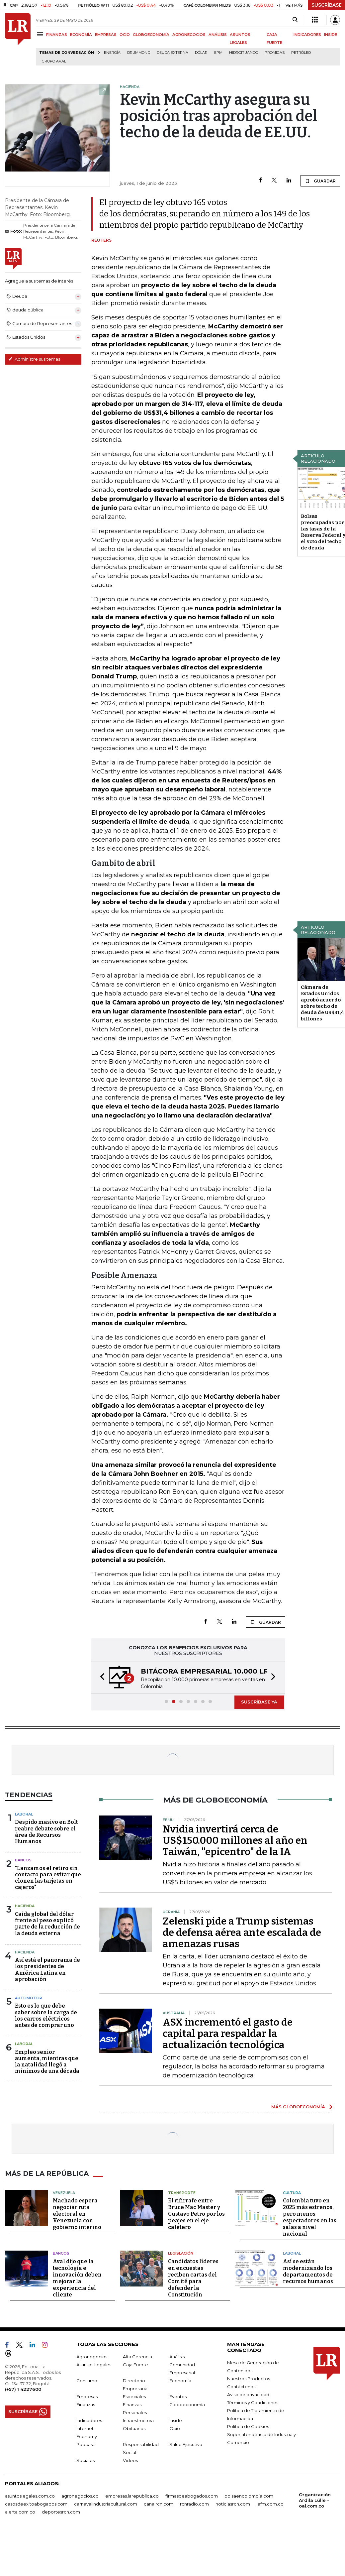  What do you see at coordinates (315, 2500) in the screenshot?
I see `Organización Ardila Lülle - oal.com.co` at bounding box center [315, 2500].